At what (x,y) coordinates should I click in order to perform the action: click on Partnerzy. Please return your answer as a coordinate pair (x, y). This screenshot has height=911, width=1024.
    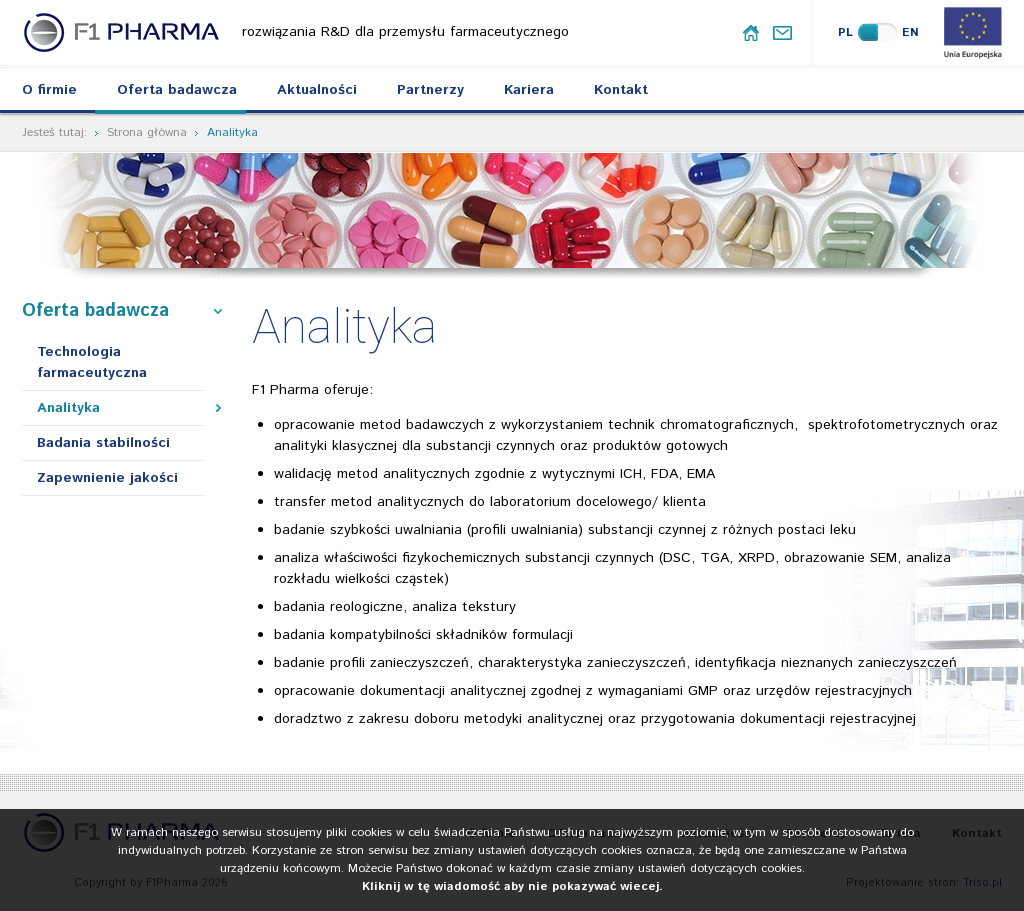
    Looking at the image, I should click on (430, 90).